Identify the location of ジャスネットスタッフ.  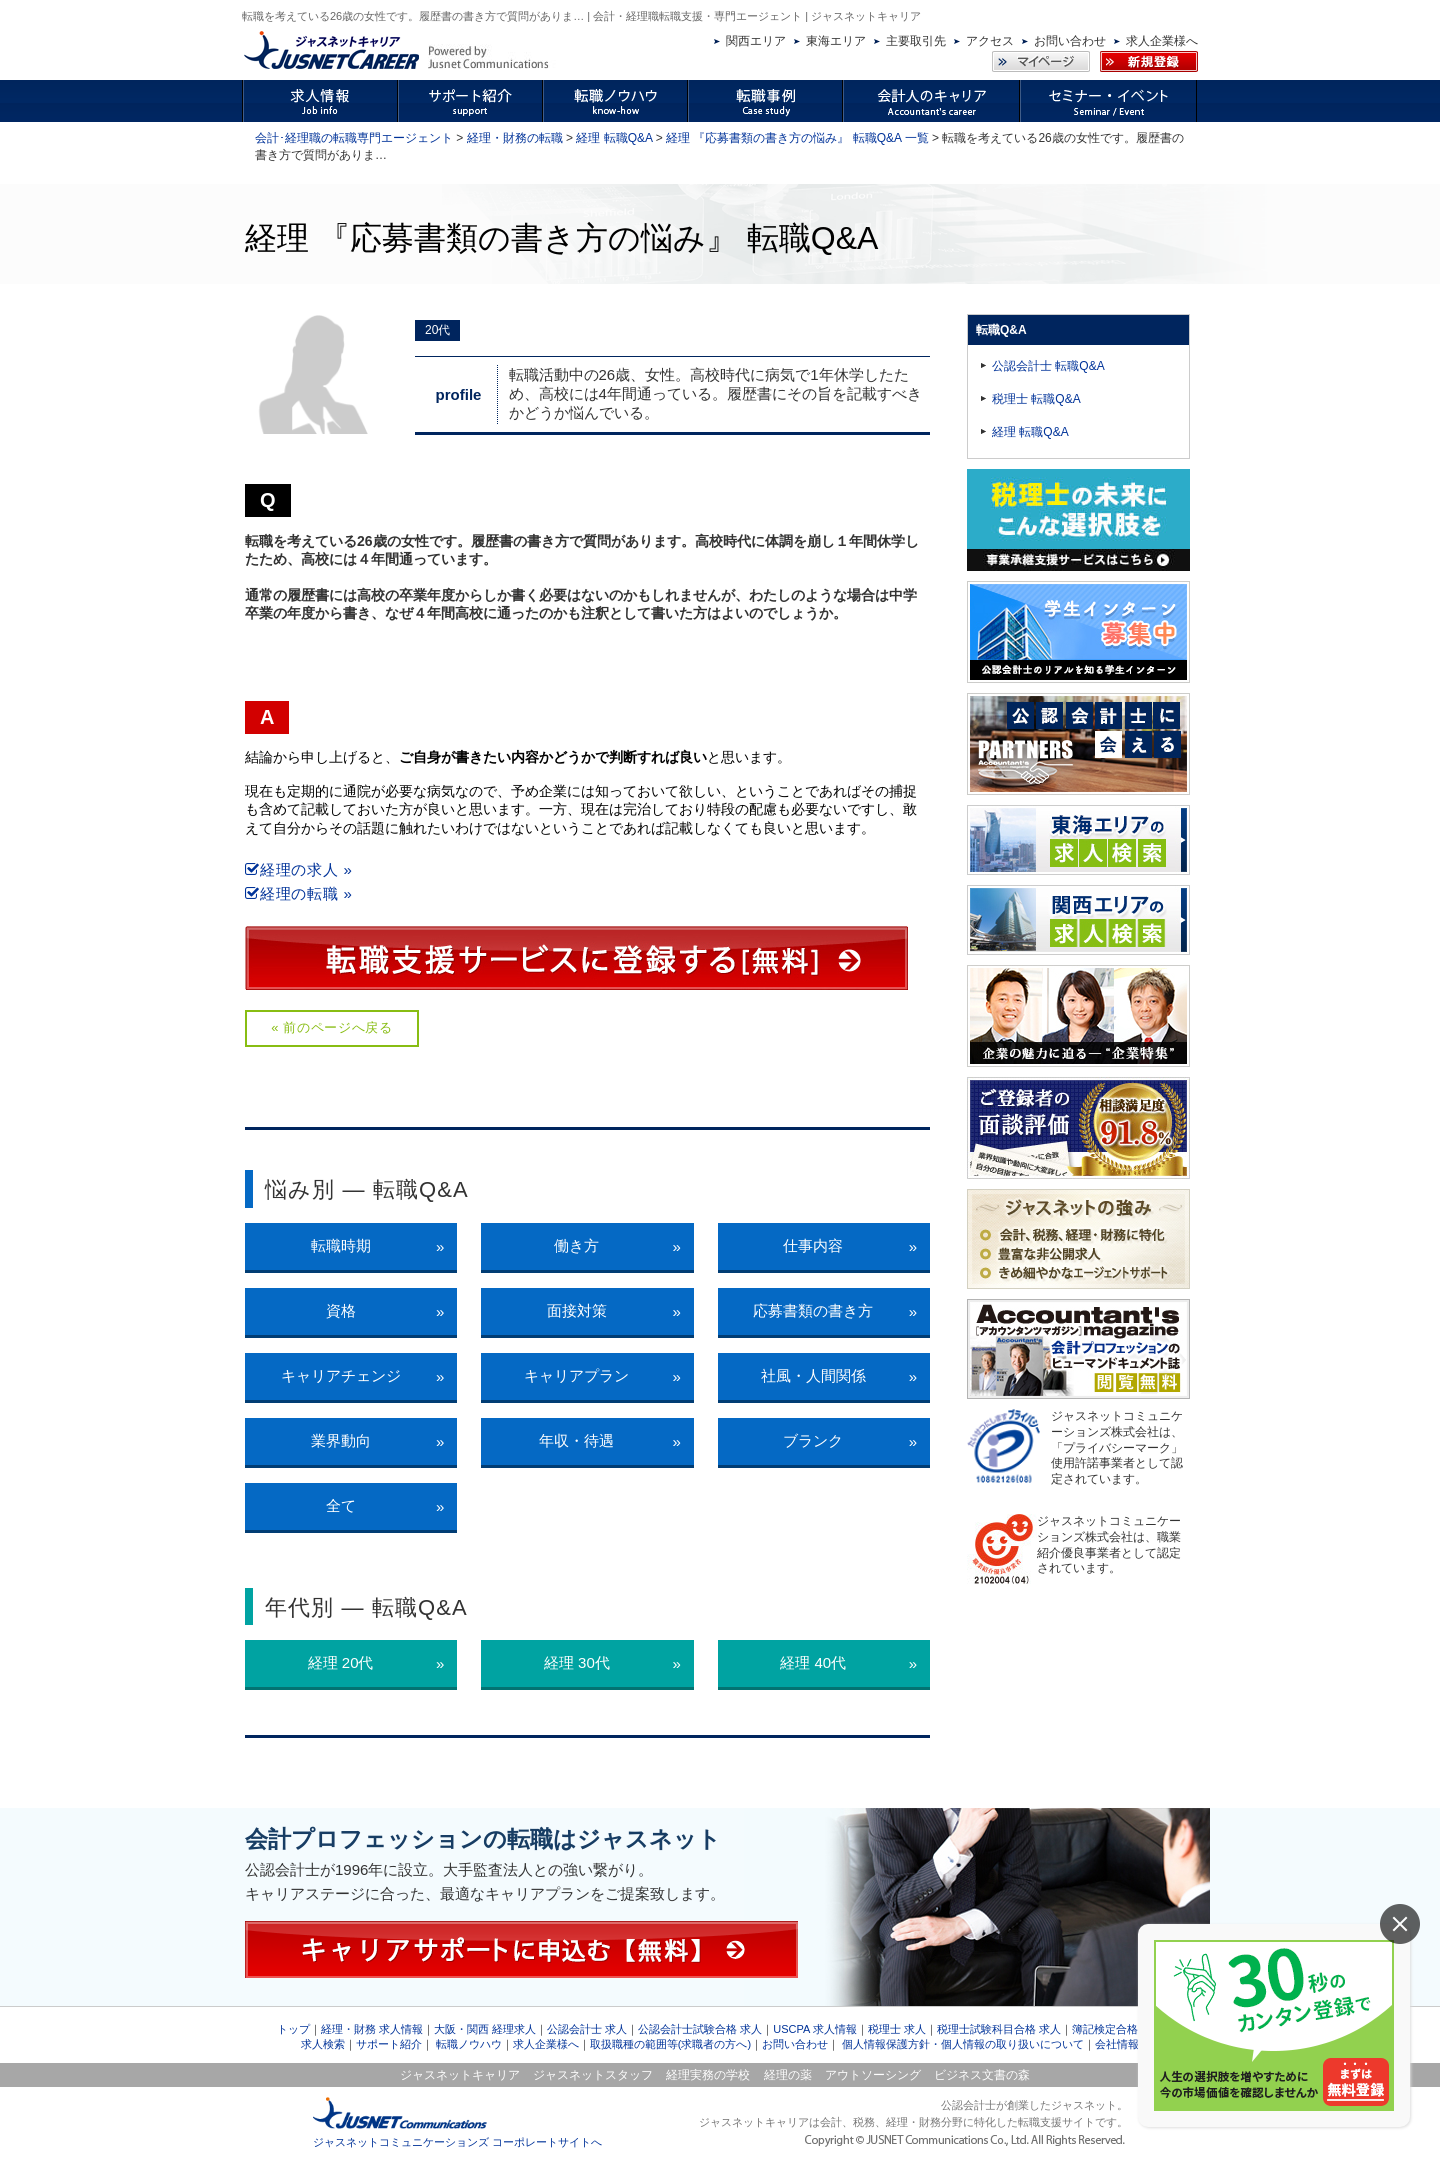
(593, 2075).